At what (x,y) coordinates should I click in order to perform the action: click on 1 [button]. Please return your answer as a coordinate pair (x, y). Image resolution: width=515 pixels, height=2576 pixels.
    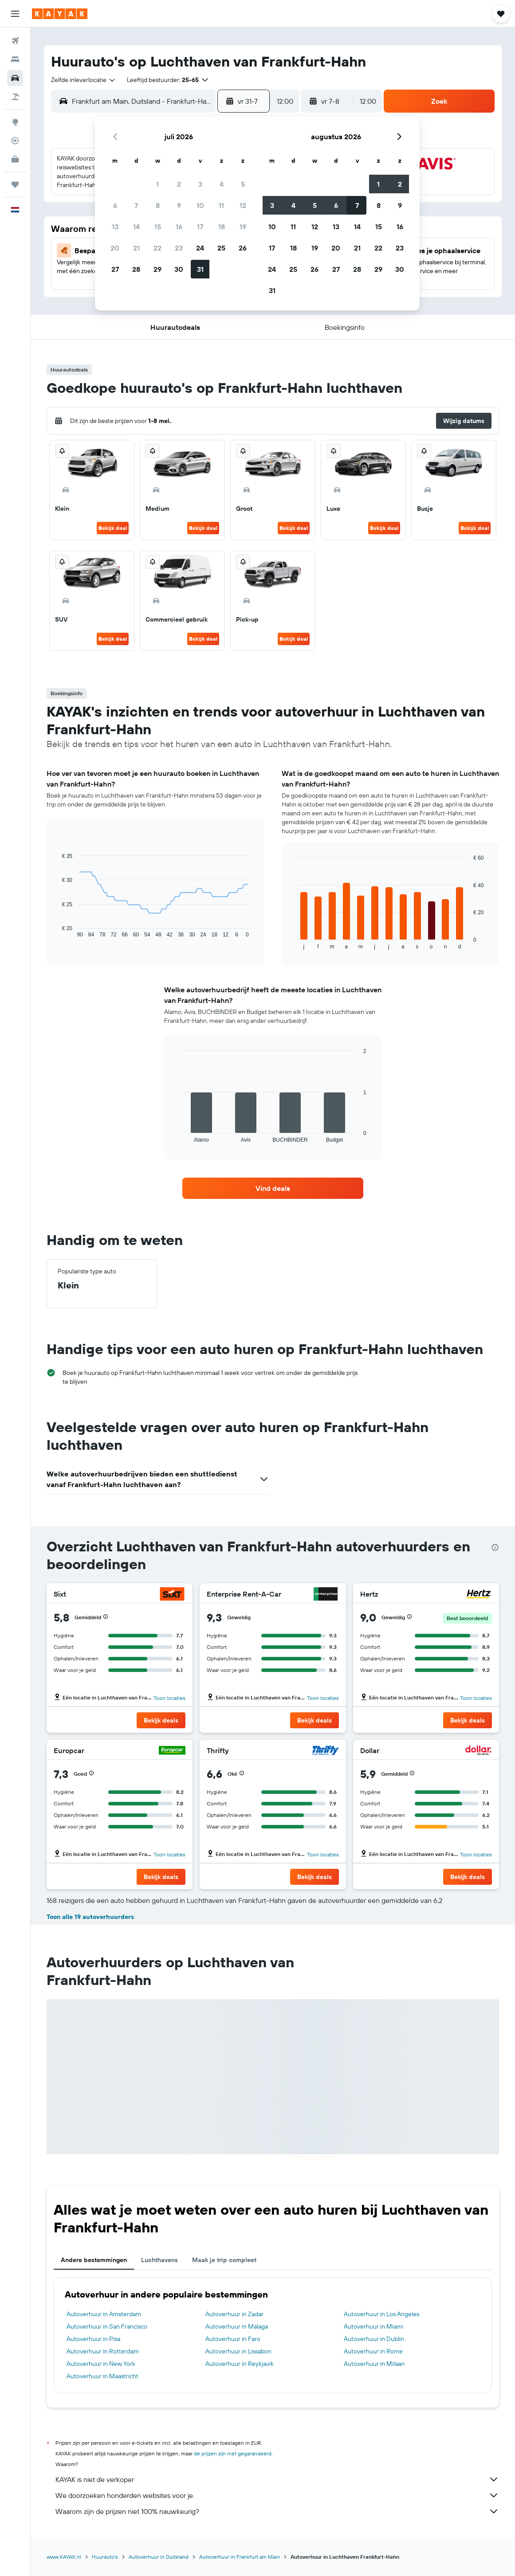
    Looking at the image, I should click on (157, 184).